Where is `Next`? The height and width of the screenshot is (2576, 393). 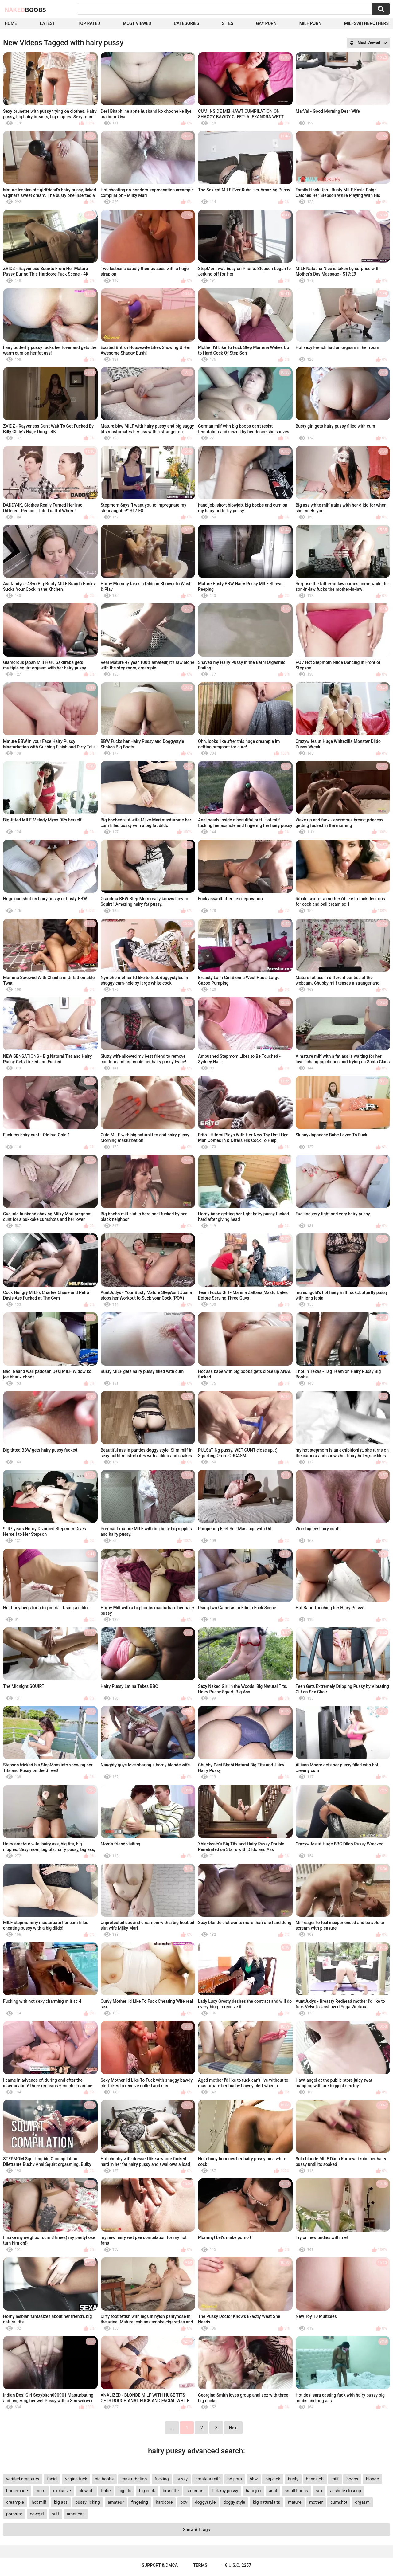
Next is located at coordinates (233, 2427).